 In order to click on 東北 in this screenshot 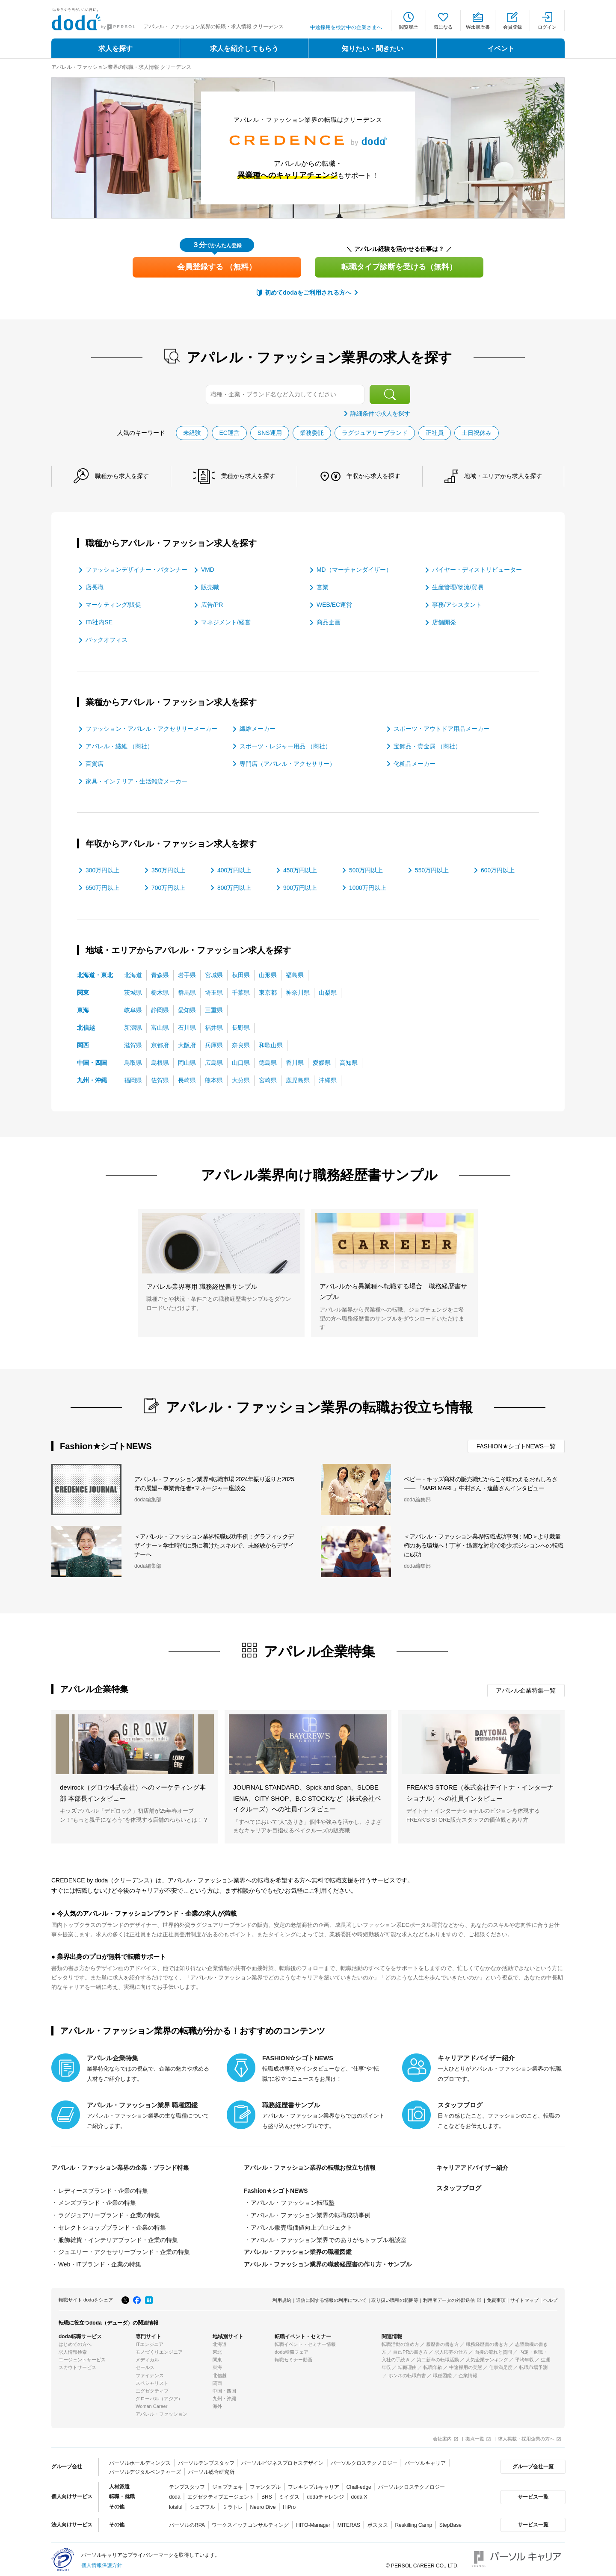, I will do `click(217, 2349)`.